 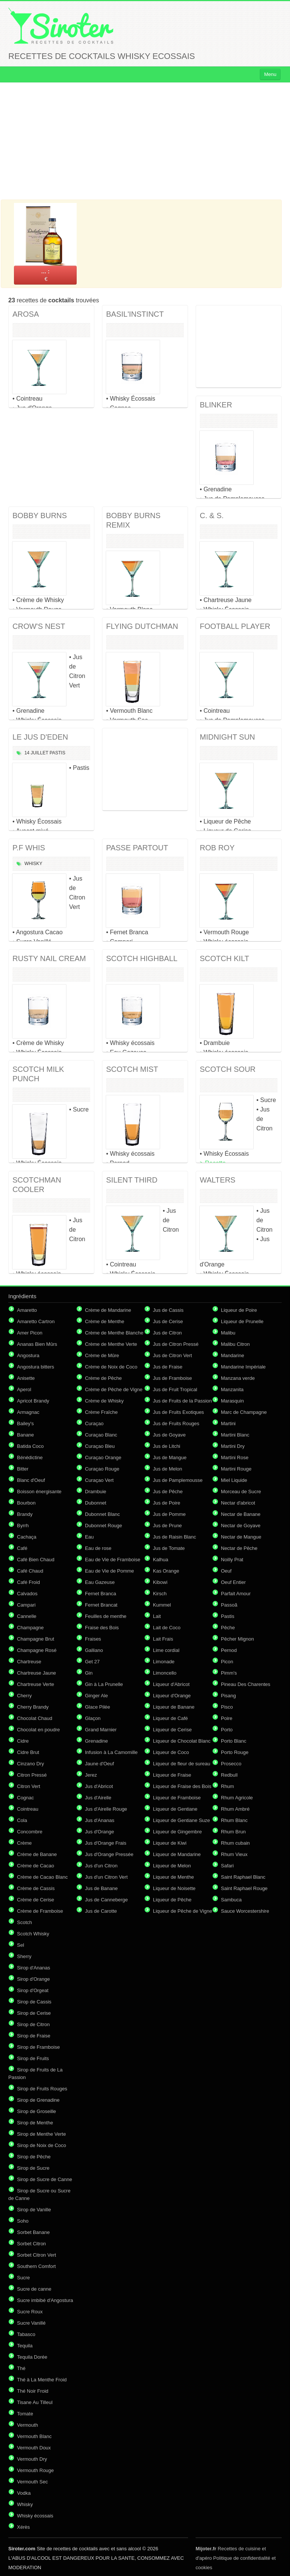 What do you see at coordinates (32, 2391) in the screenshot?
I see `Thé Noir Froid` at bounding box center [32, 2391].